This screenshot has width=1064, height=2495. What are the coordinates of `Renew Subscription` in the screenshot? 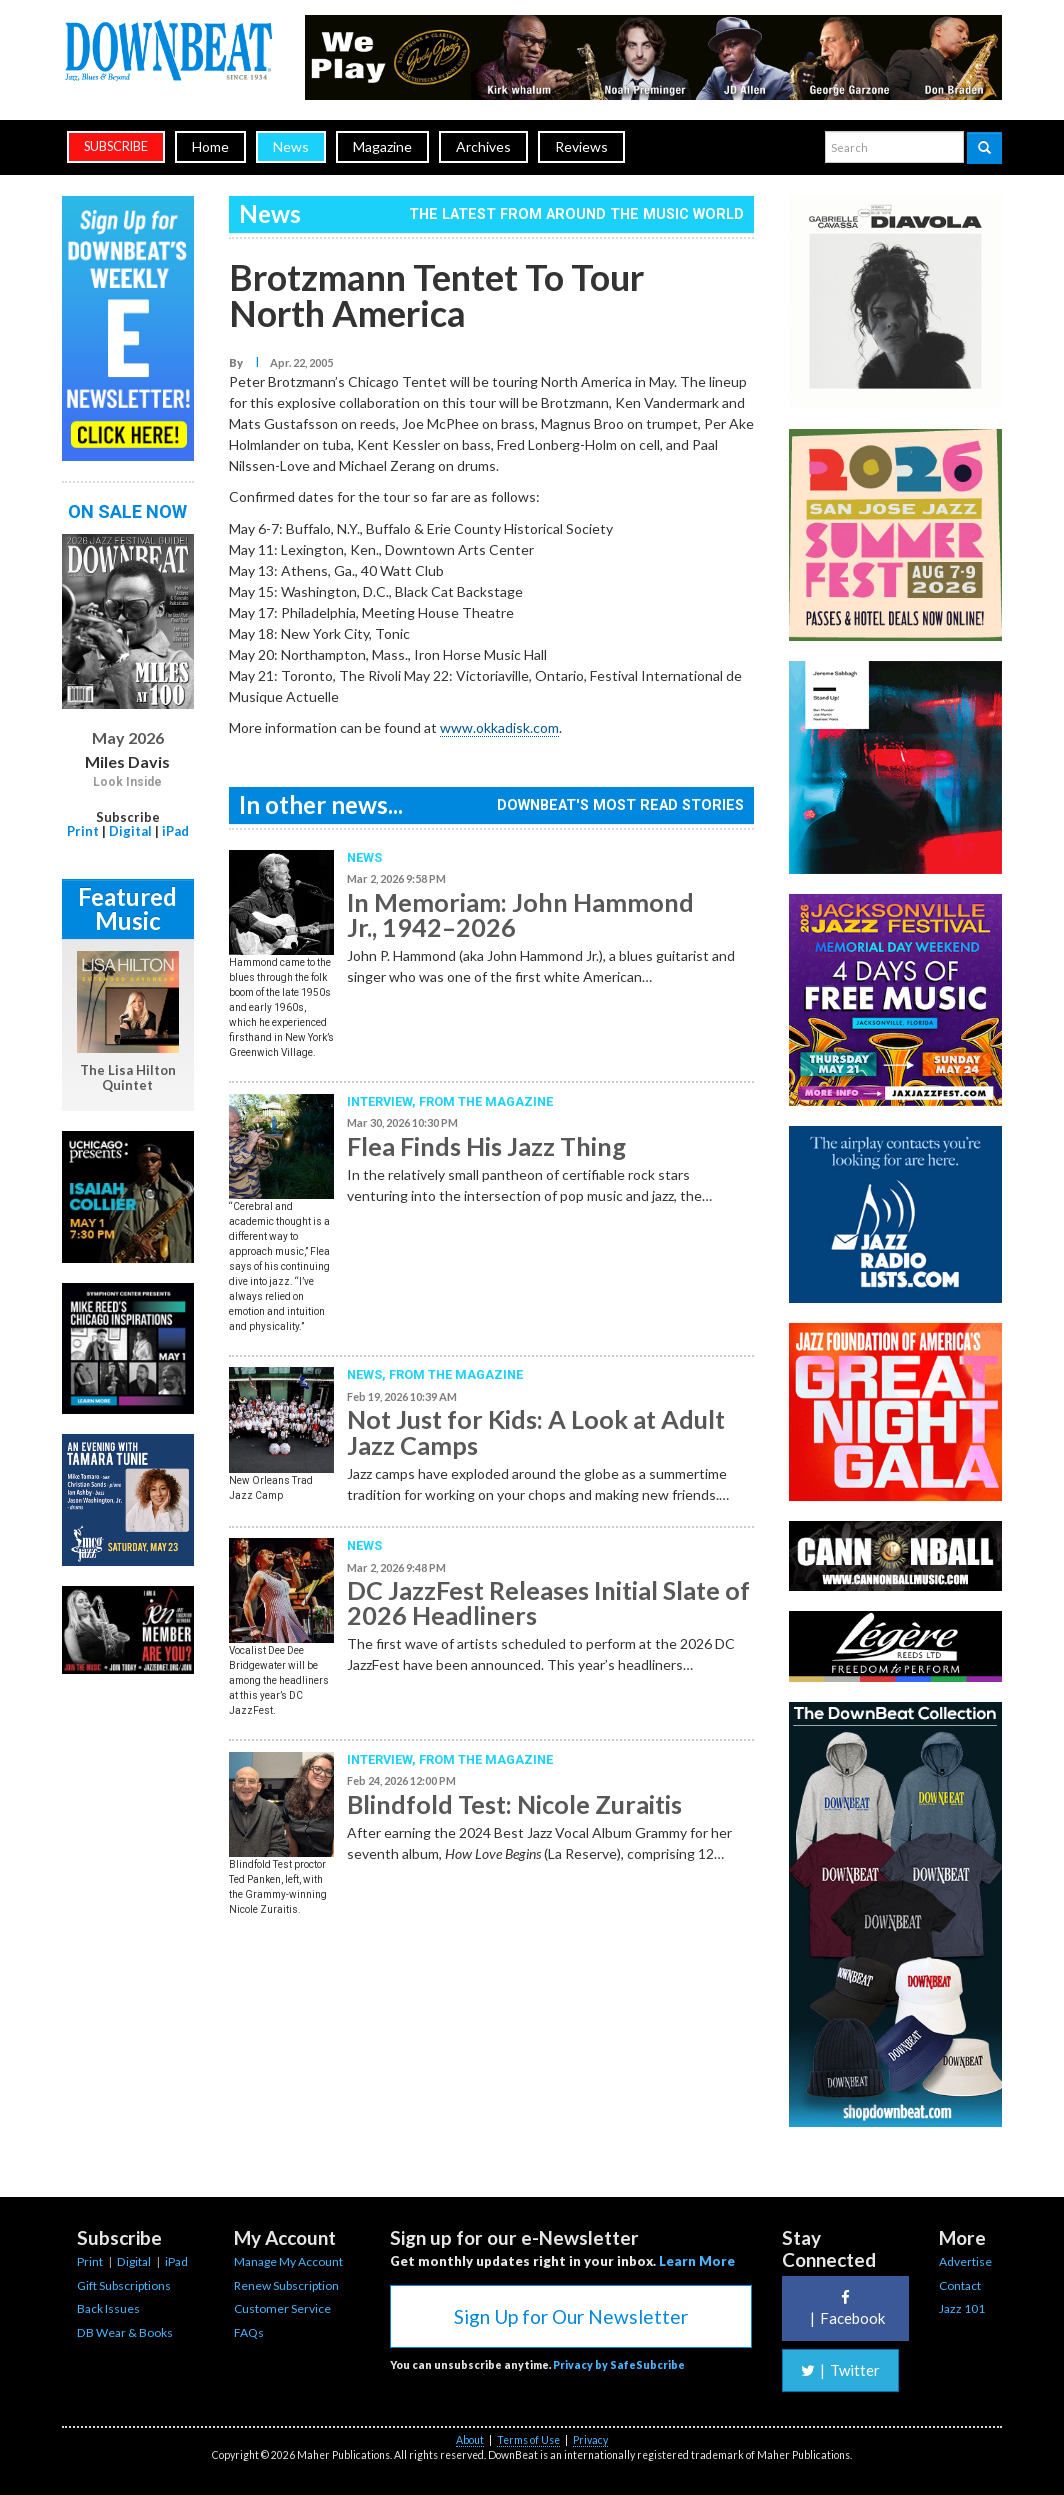 It's located at (286, 2285).